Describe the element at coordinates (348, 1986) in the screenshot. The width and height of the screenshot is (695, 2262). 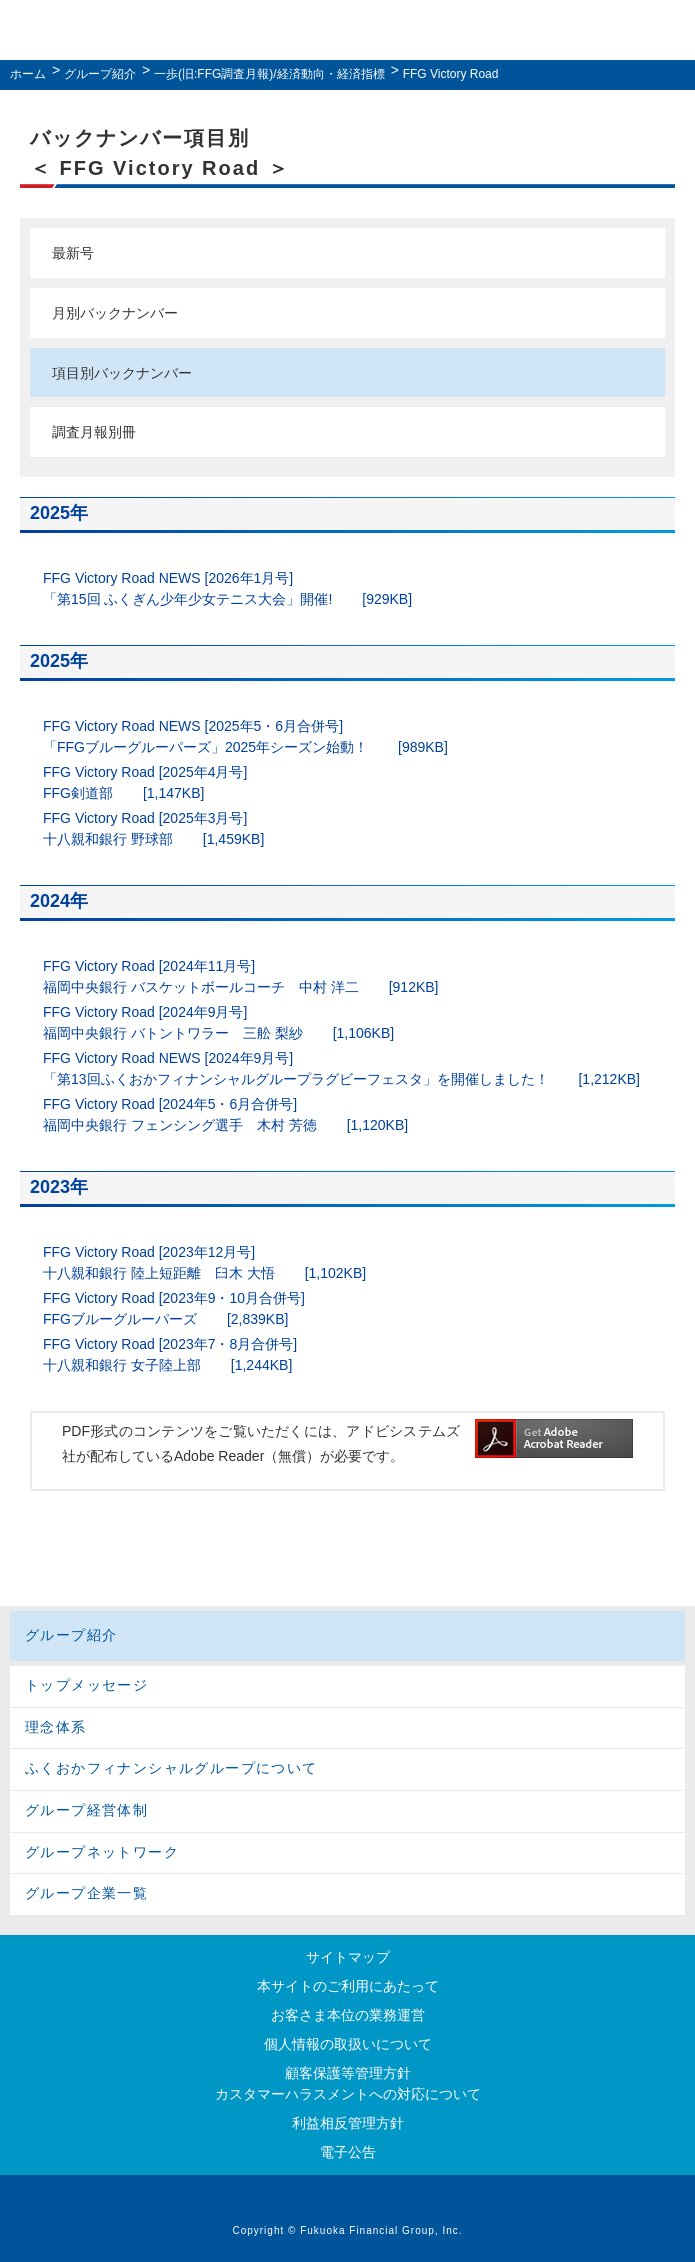
I see `本サイトのご利用にあたって` at that location.